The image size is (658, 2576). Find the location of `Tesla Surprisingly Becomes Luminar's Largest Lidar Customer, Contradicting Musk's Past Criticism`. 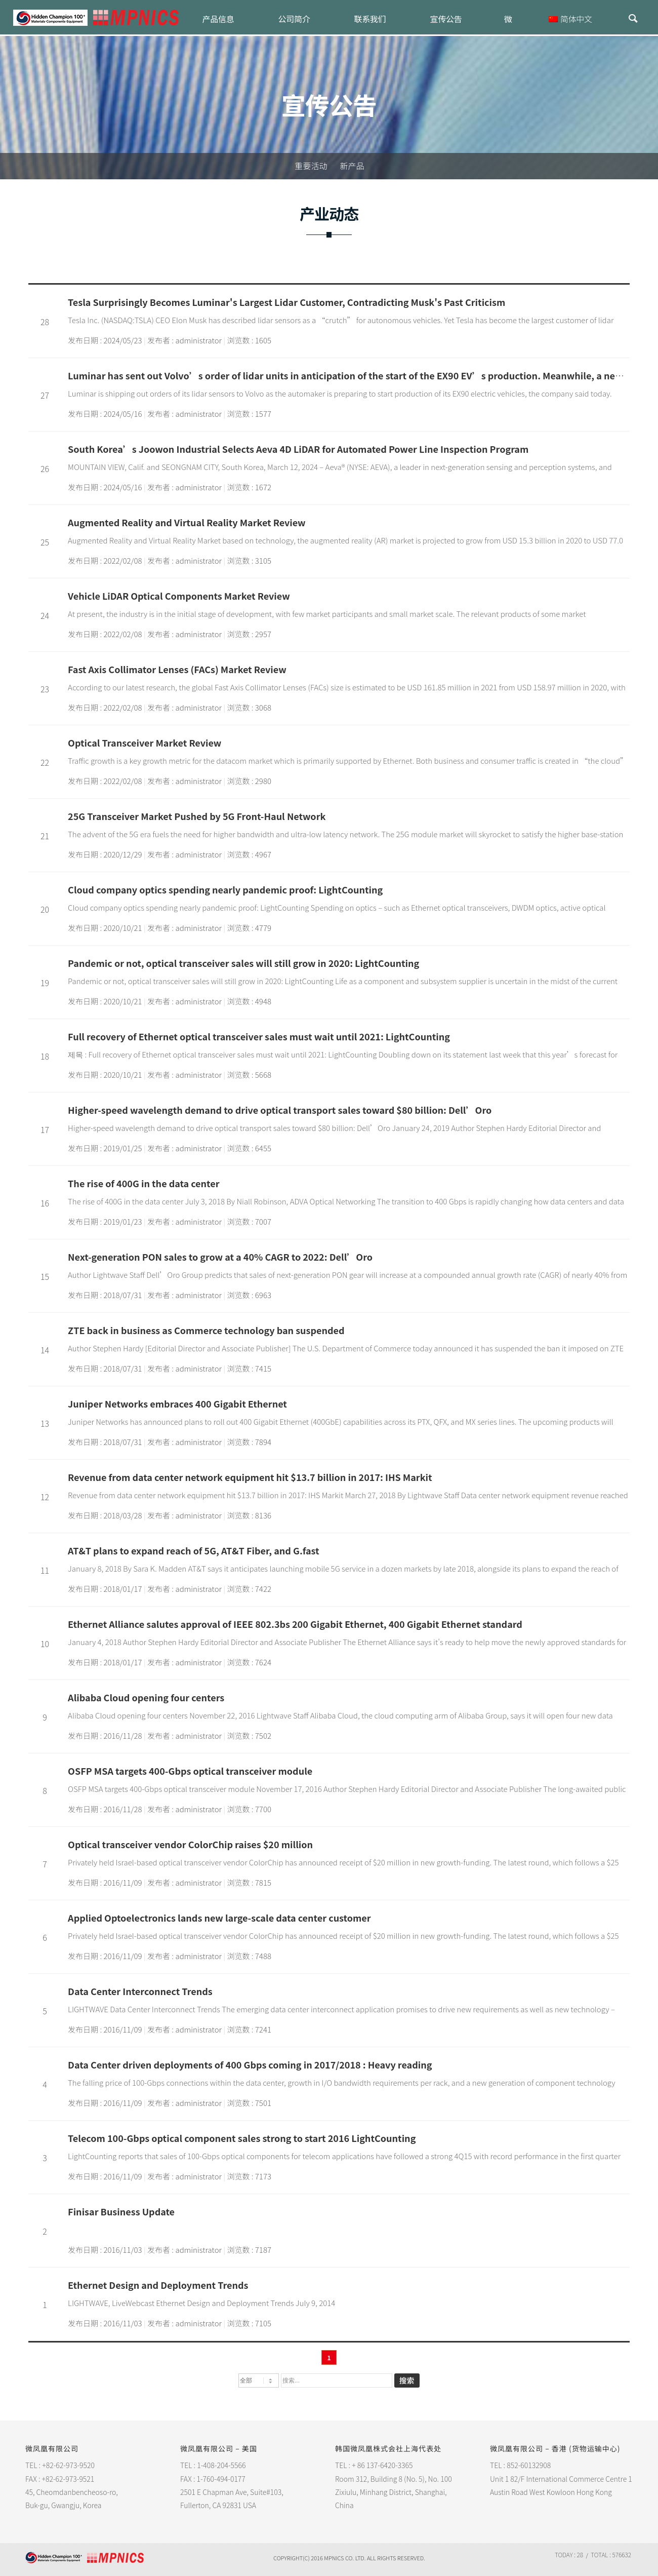

Tesla Surprisingly Becomes Luminar's Largest Lidar Customer, Contradicting Musk's Past Criticism is located at coordinates (286, 301).